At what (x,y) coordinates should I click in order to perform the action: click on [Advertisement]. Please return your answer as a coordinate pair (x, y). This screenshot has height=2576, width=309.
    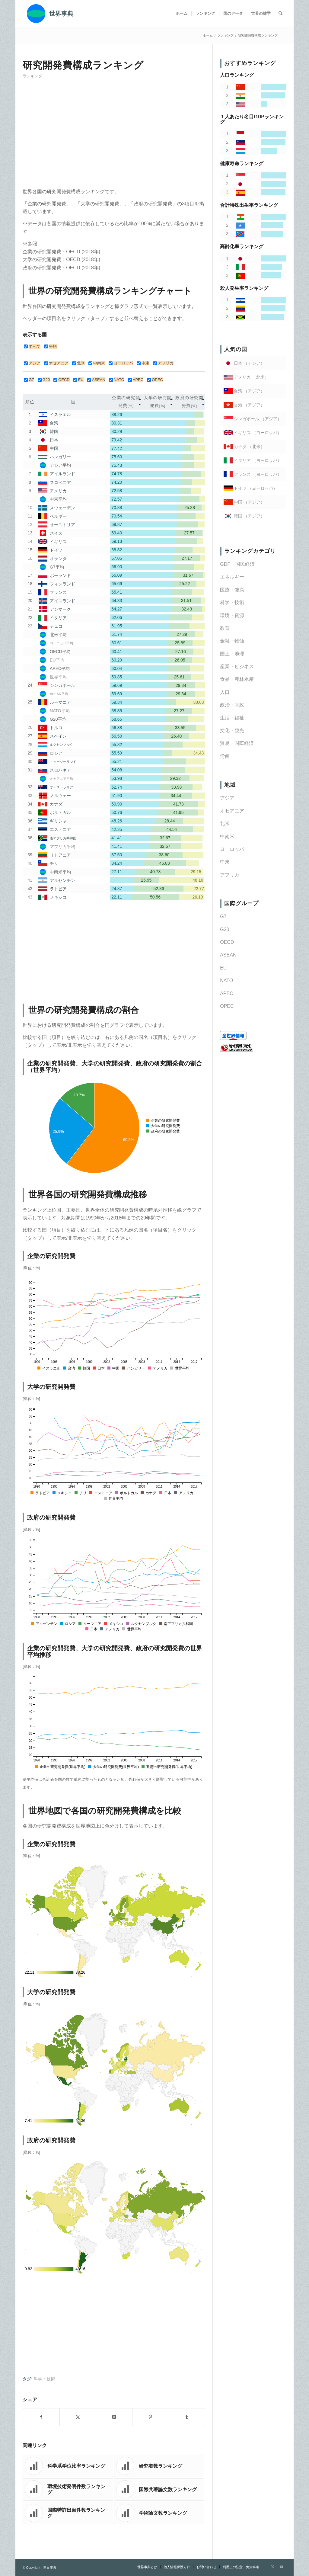
    Looking at the image, I should click on (114, 135).